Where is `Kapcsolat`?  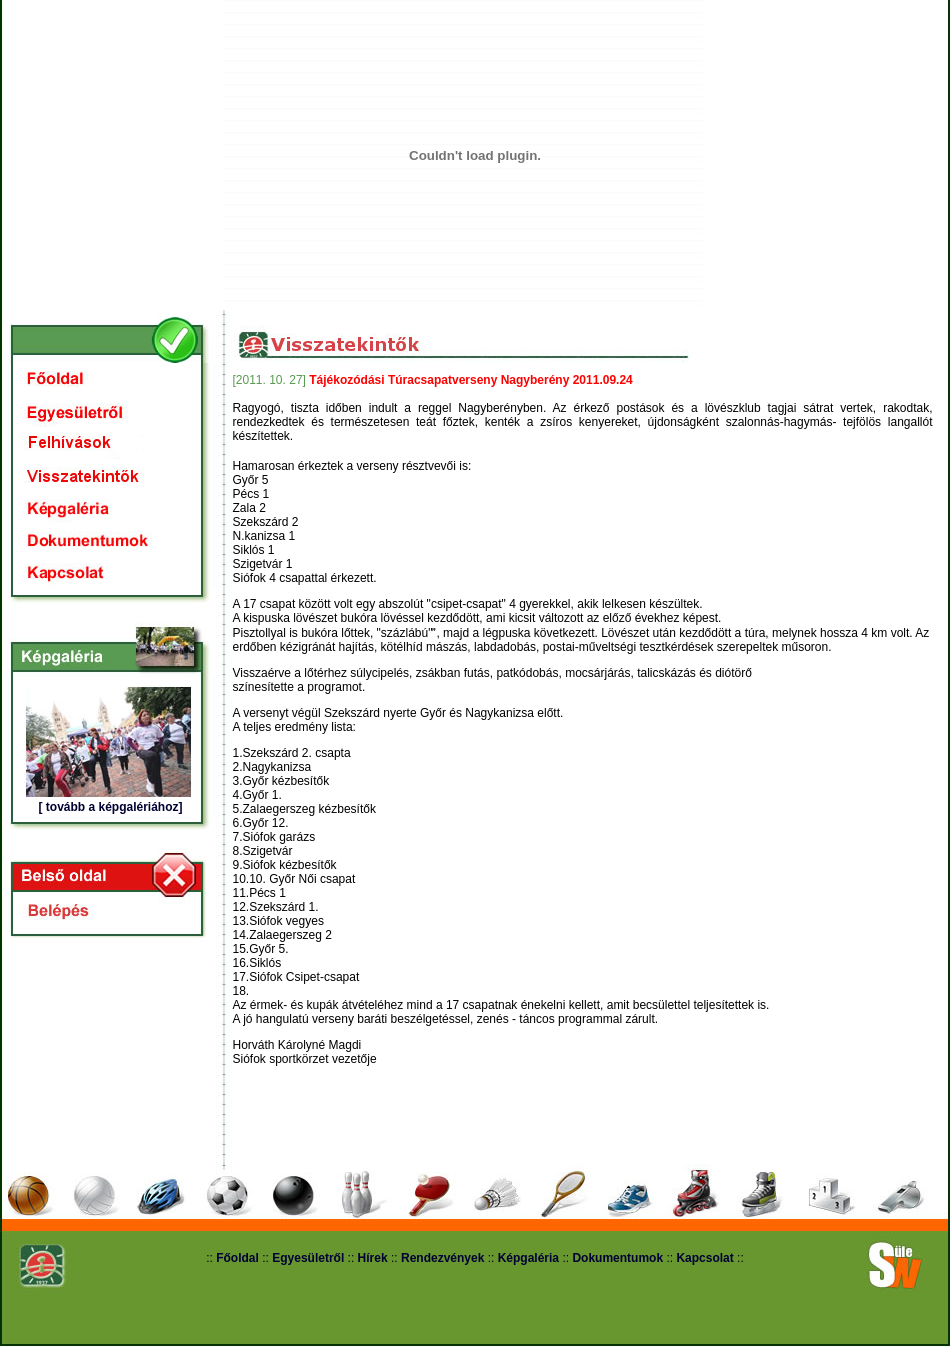 Kapcsolat is located at coordinates (704, 1258).